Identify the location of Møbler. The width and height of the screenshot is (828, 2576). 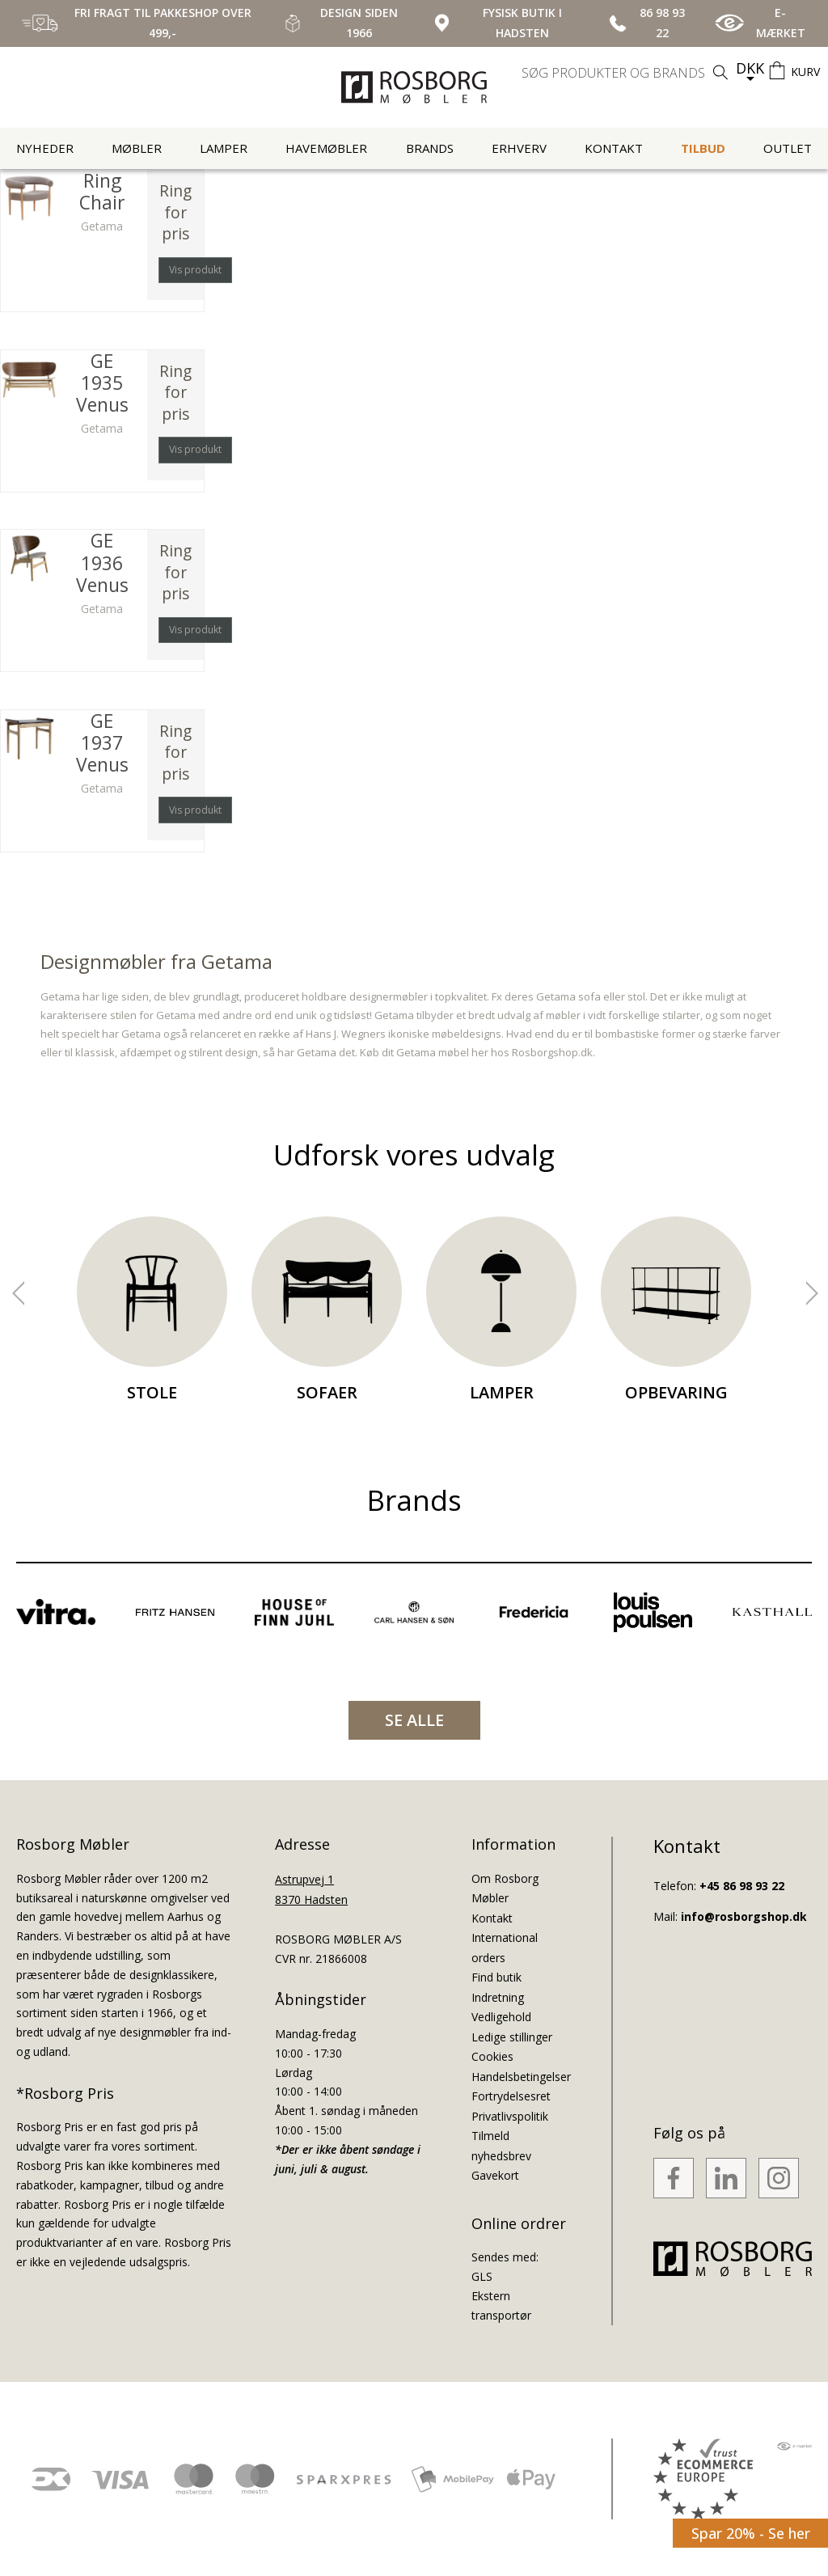
(137, 148).